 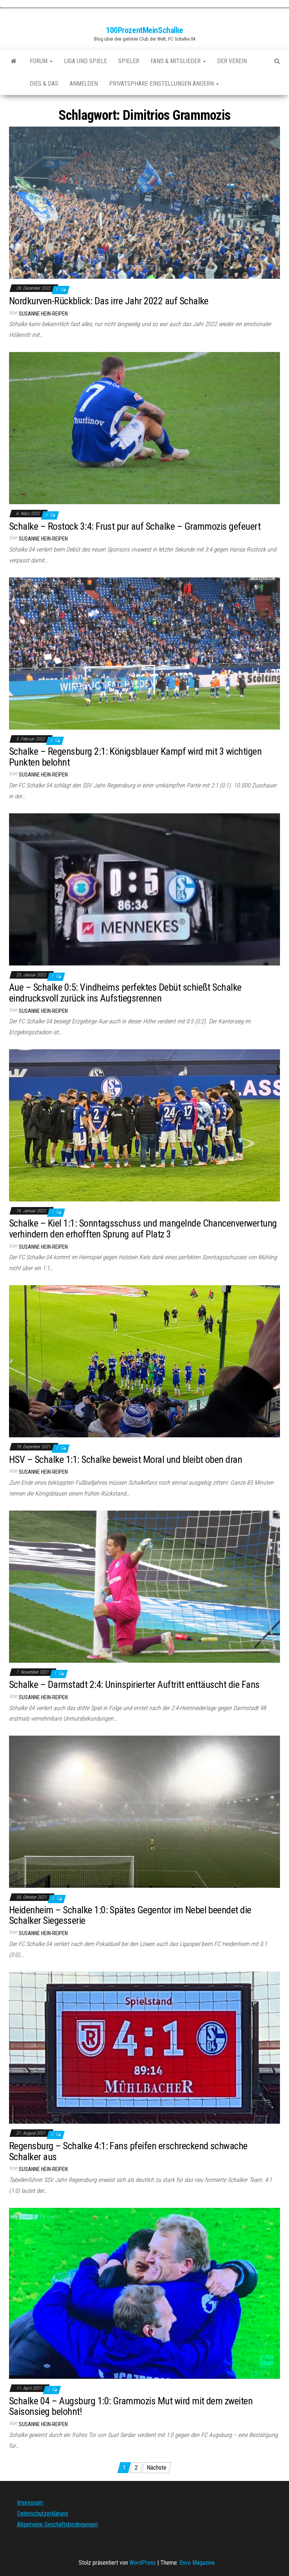 What do you see at coordinates (164, 83) in the screenshot?
I see `Privatsphäre-Einstellungen ändern` at bounding box center [164, 83].